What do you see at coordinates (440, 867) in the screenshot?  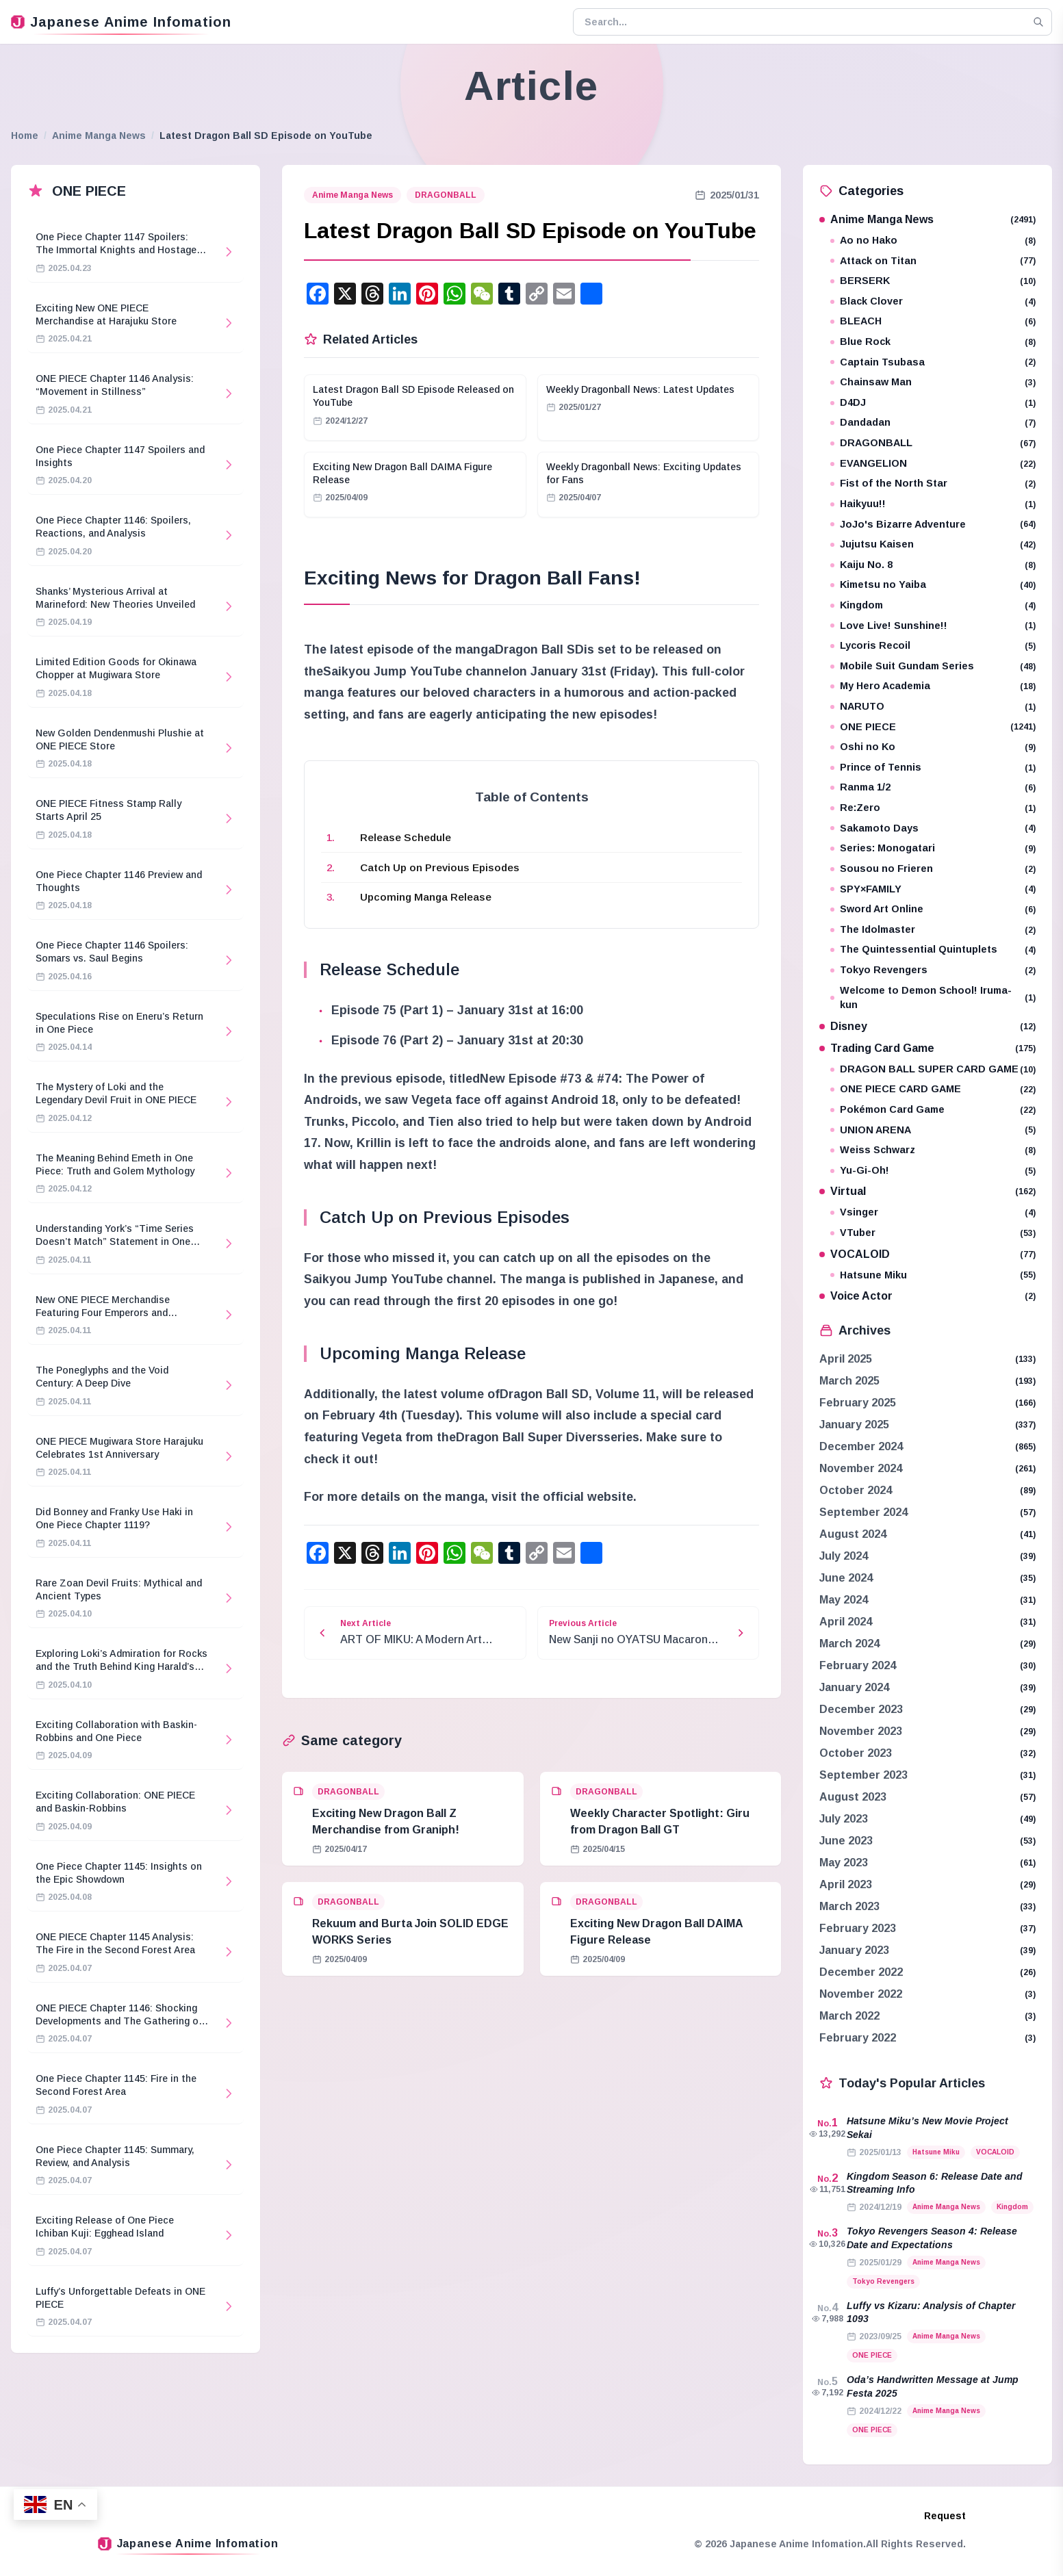 I see `Catch Up on Previous Episodes` at bounding box center [440, 867].